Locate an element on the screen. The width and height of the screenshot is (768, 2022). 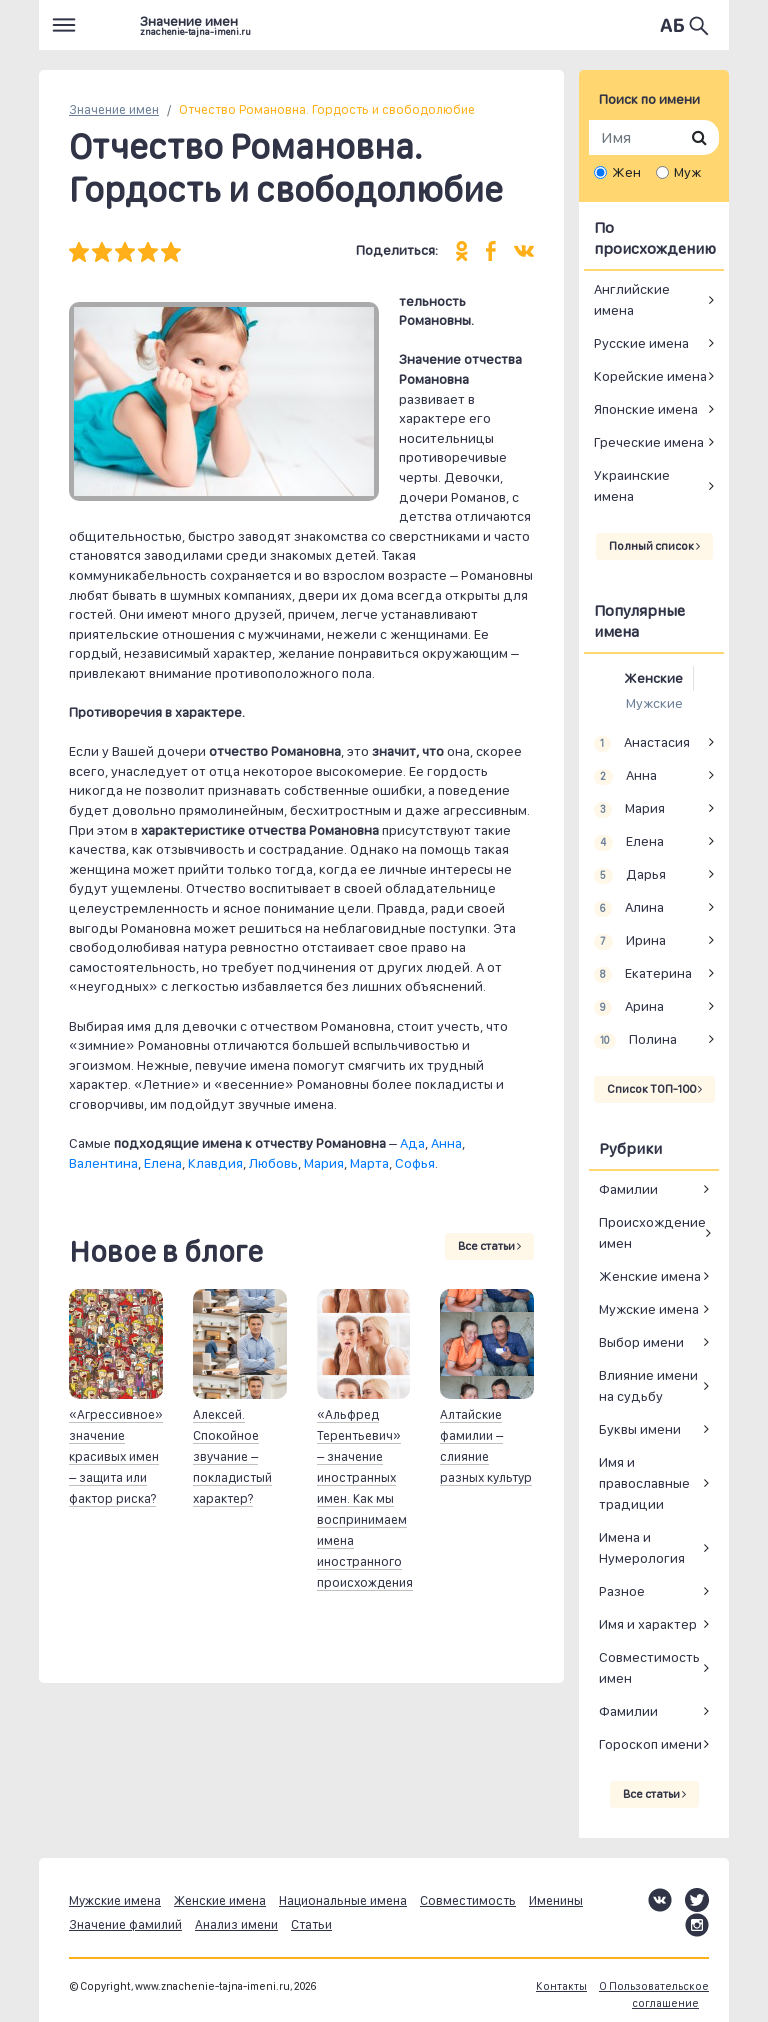
Ада is located at coordinates (412, 1143).